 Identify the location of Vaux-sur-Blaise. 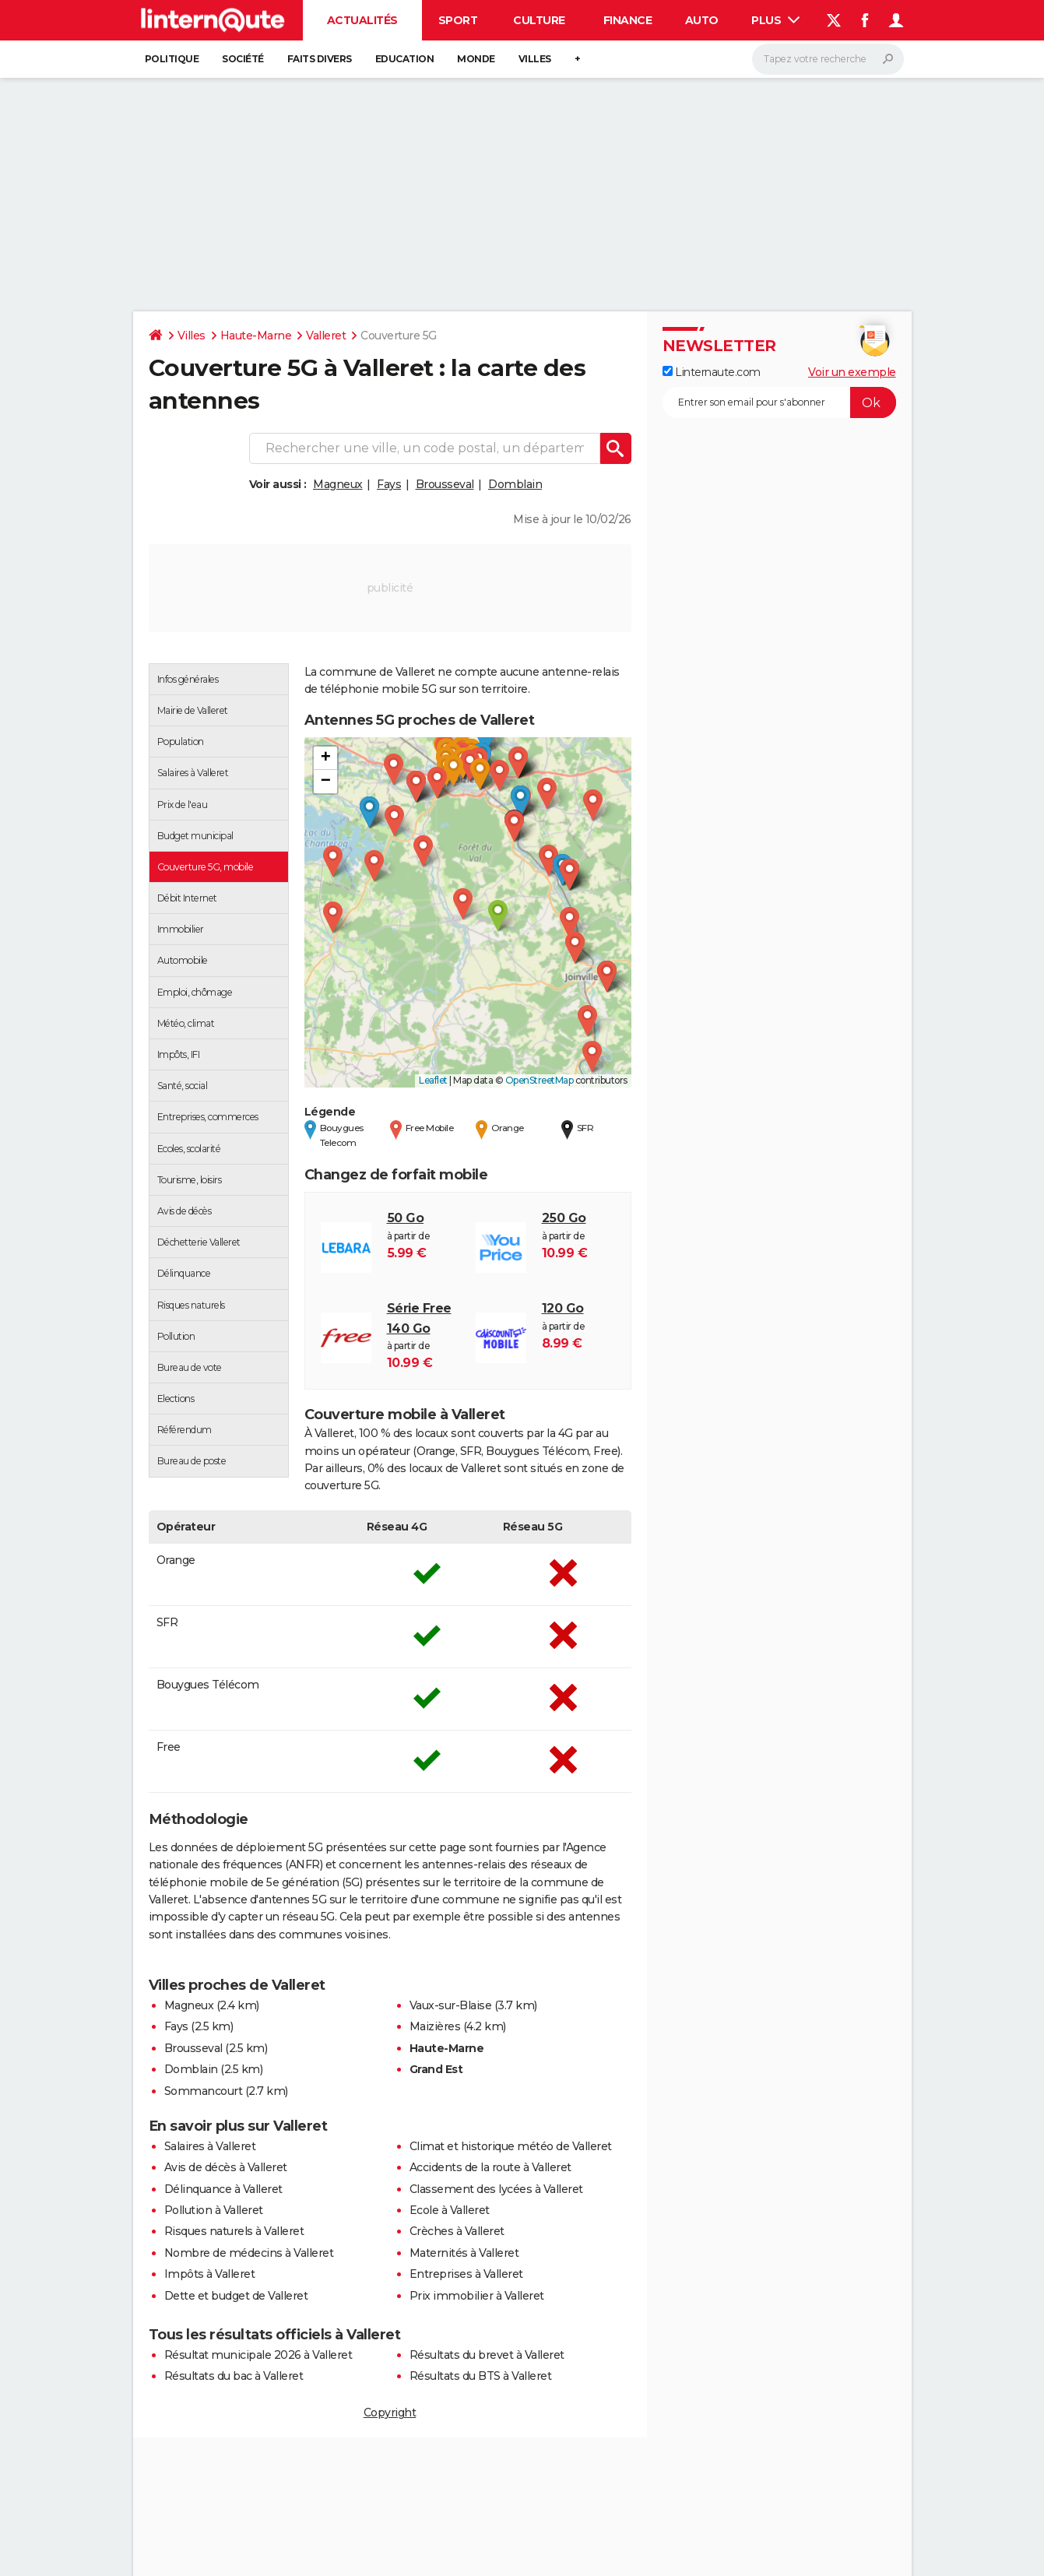
(451, 2005).